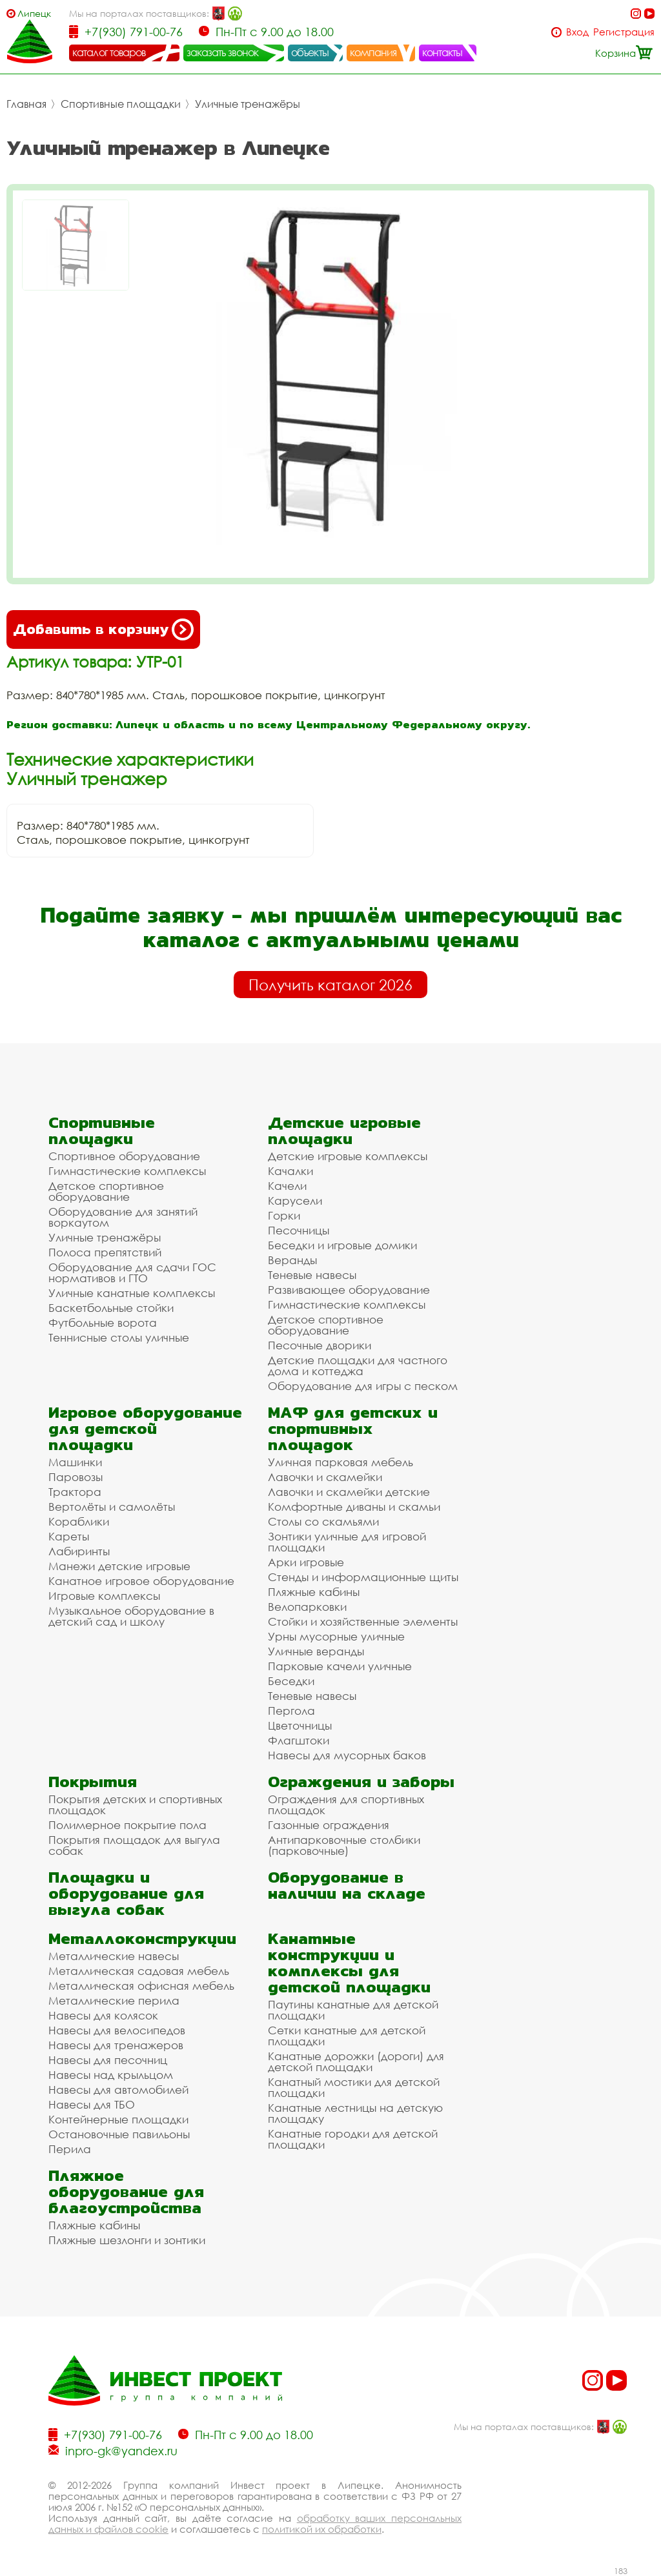  I want to click on Канатные лестницы на детскую площадку, so click(355, 2113).